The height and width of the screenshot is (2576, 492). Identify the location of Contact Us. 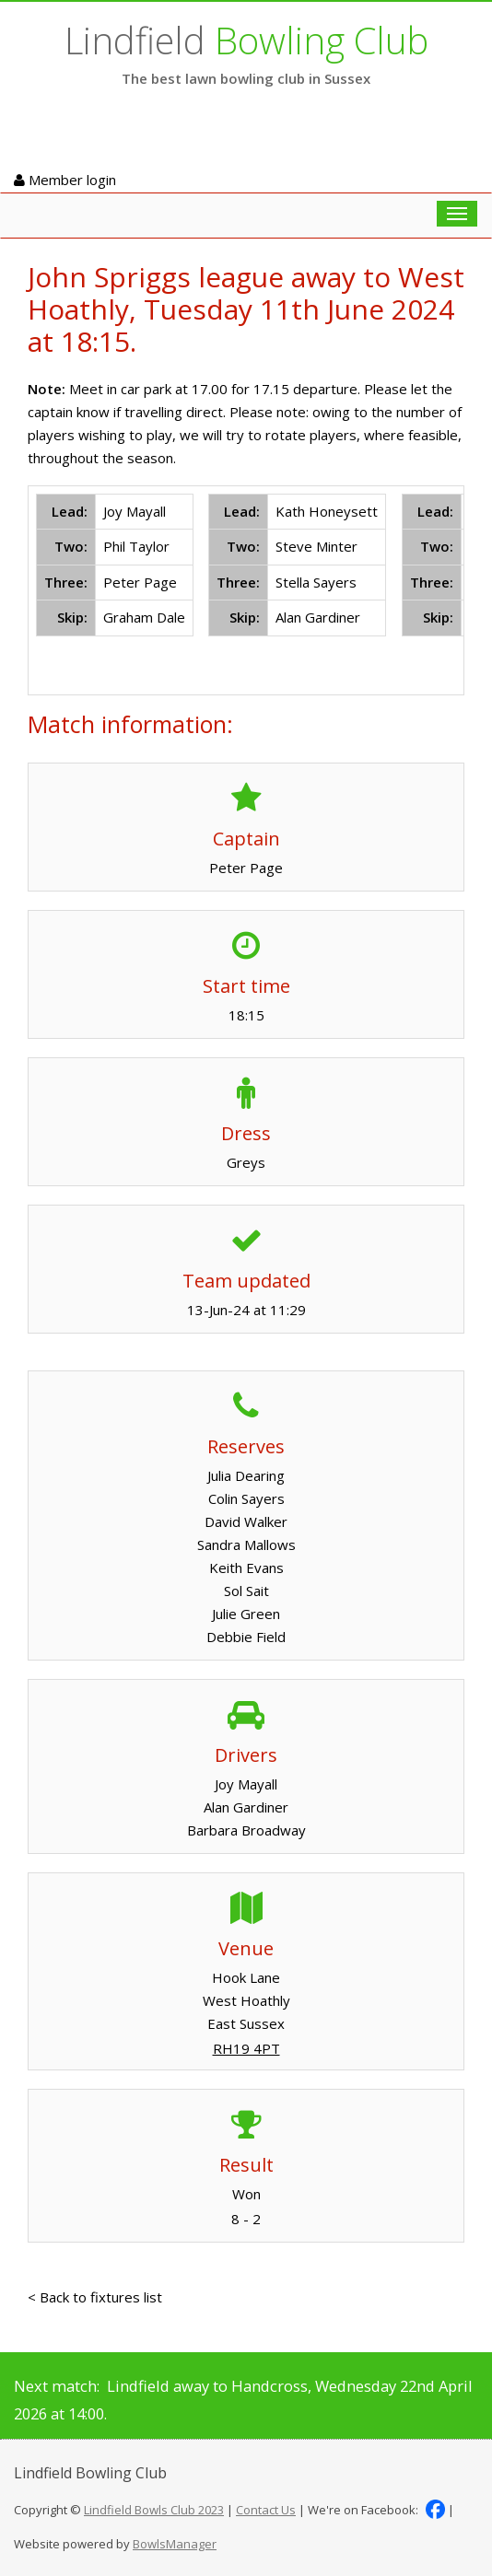
(266, 2509).